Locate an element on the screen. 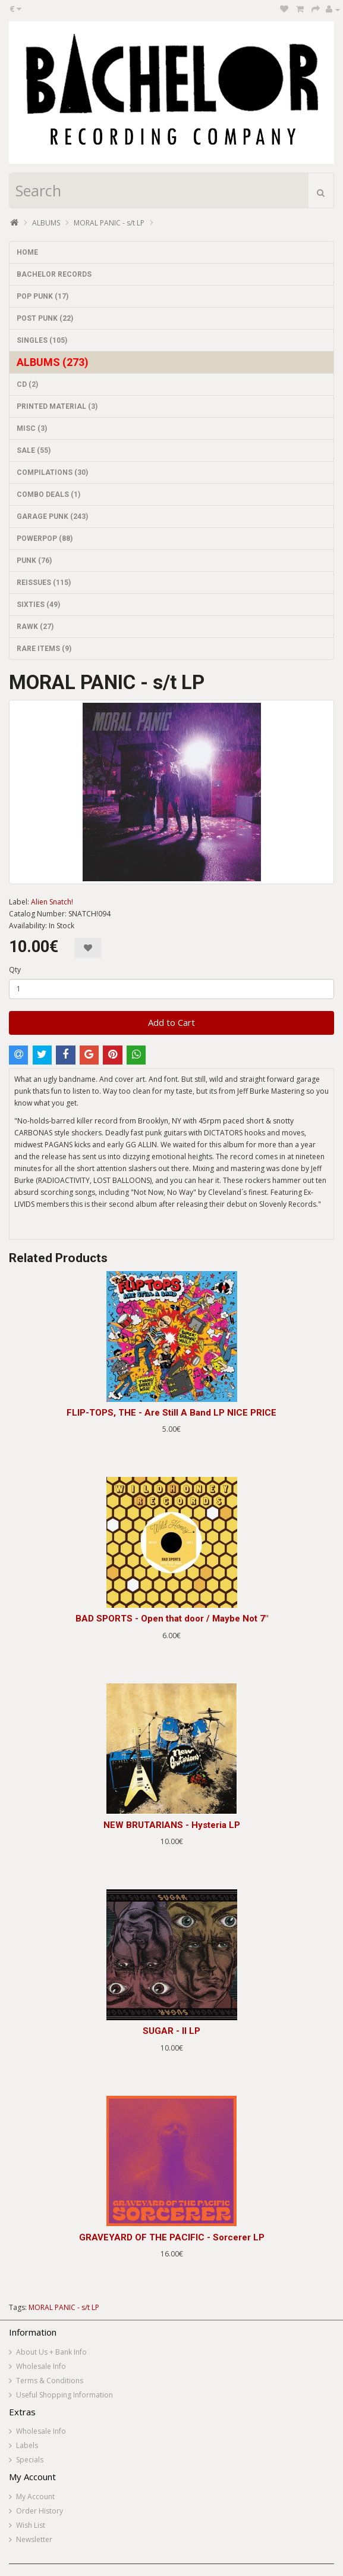  GRAVEYARD OF THE PACIFIC - Sorcerer LP is located at coordinates (172, 2237).